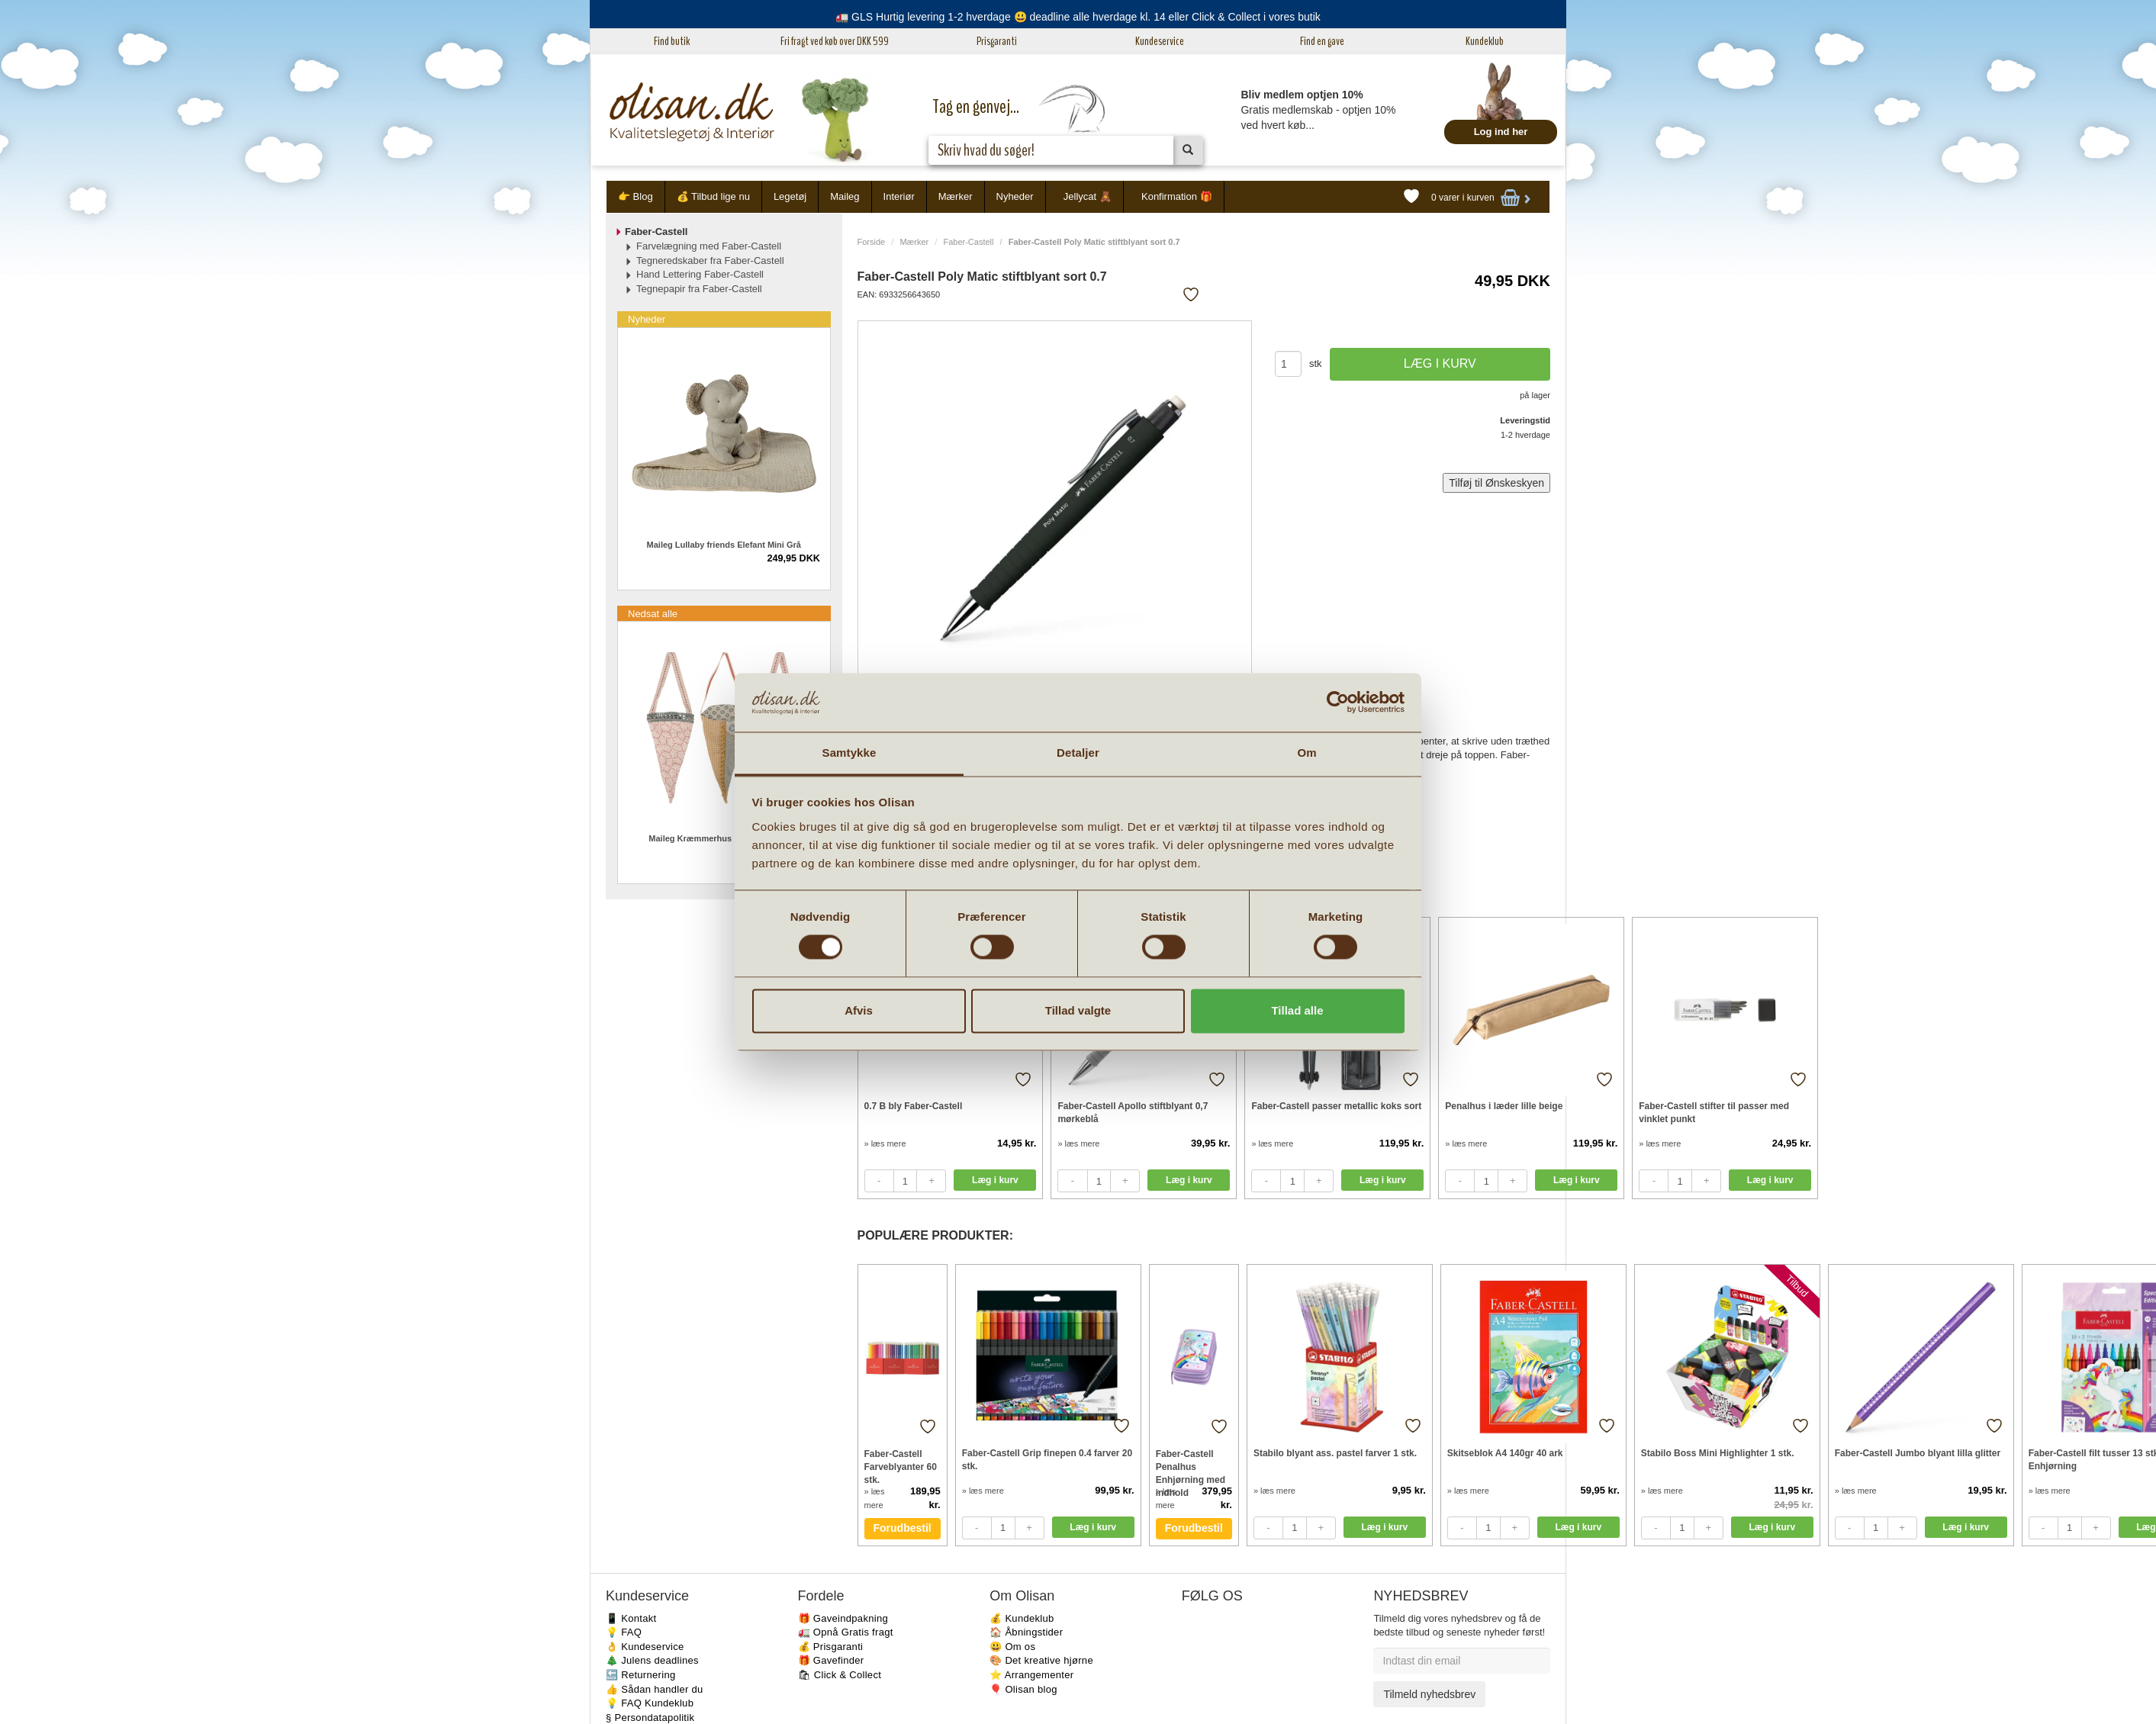 The width and height of the screenshot is (2156, 1724). I want to click on Faber-Castell Penalhus Enhjørning med indhold, so click(1190, 1466).